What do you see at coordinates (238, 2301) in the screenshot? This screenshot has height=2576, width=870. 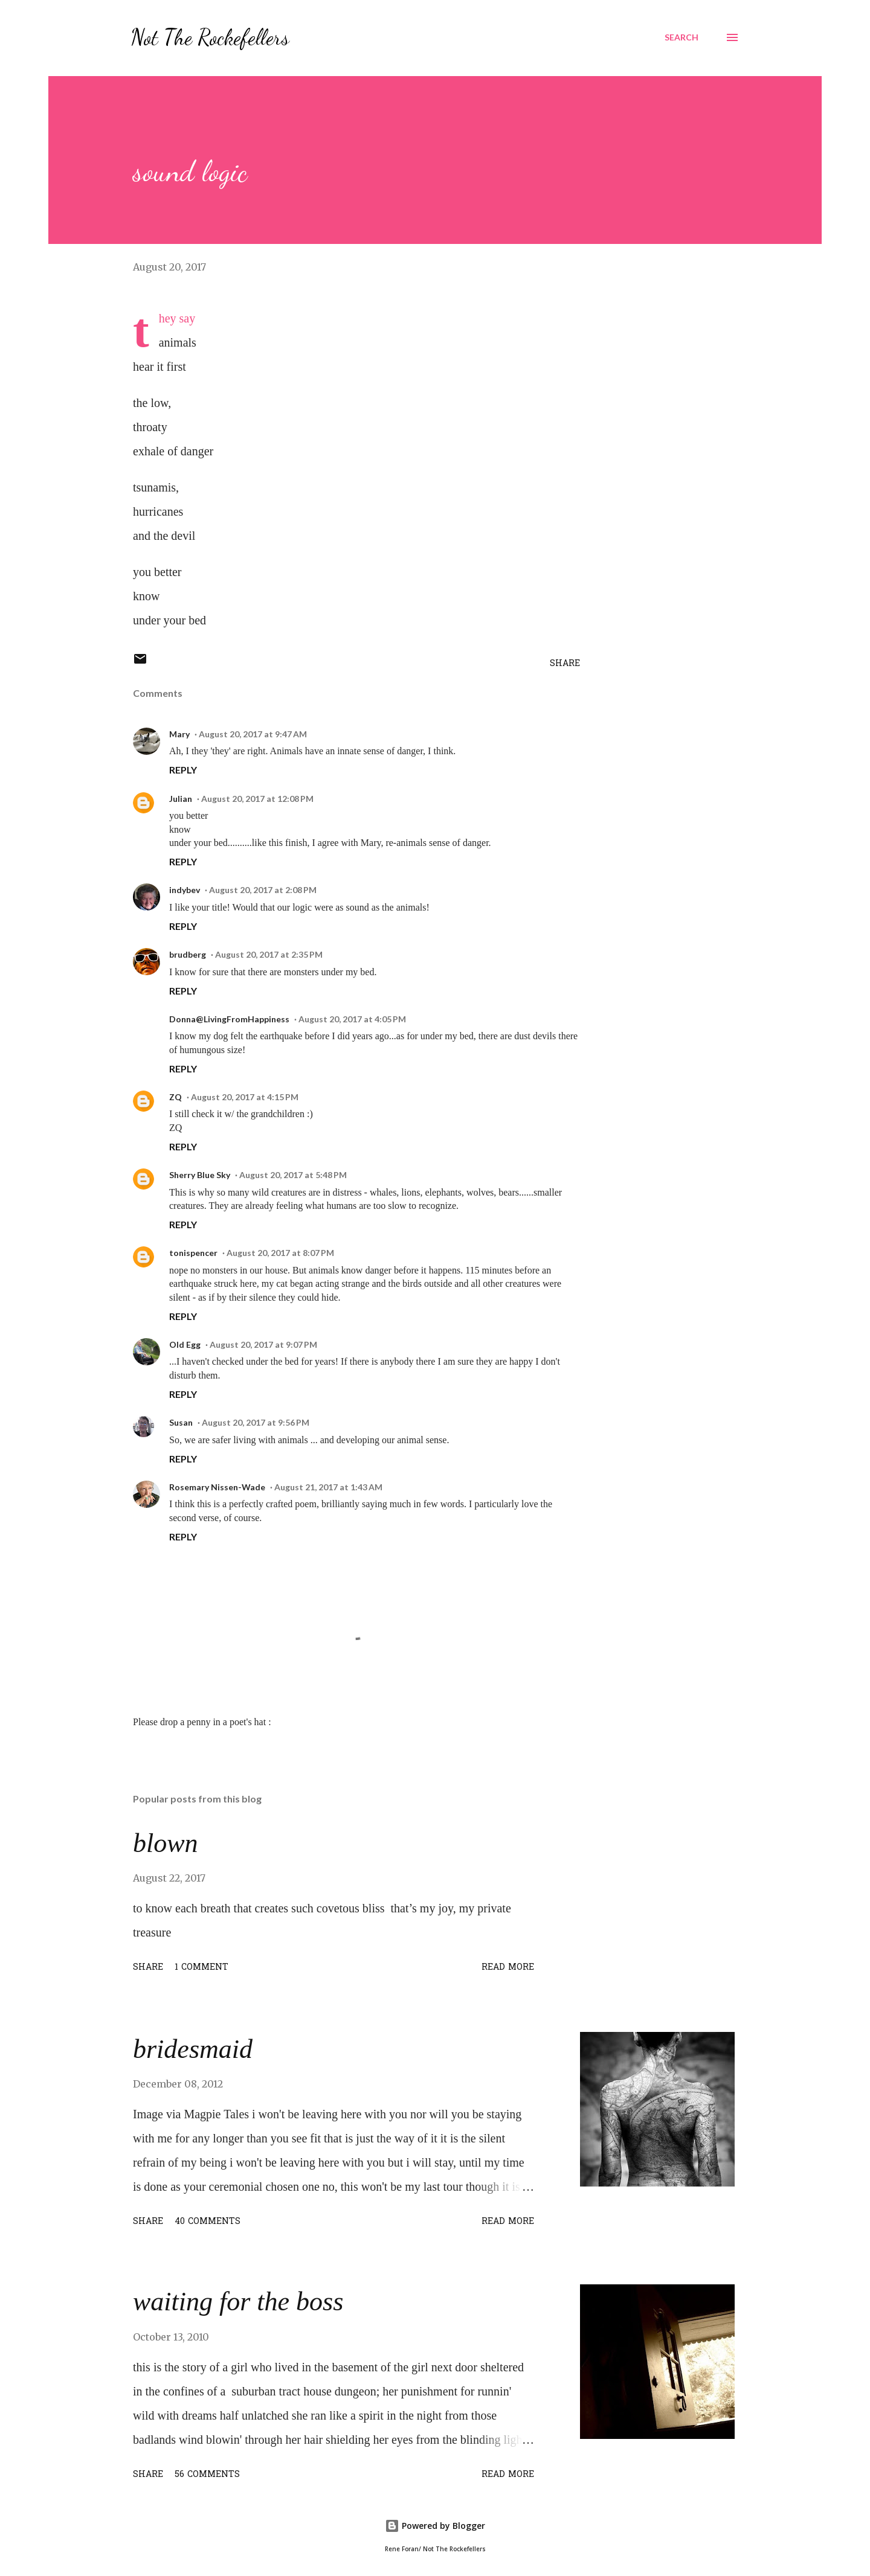 I see `waiting for the boss` at bounding box center [238, 2301].